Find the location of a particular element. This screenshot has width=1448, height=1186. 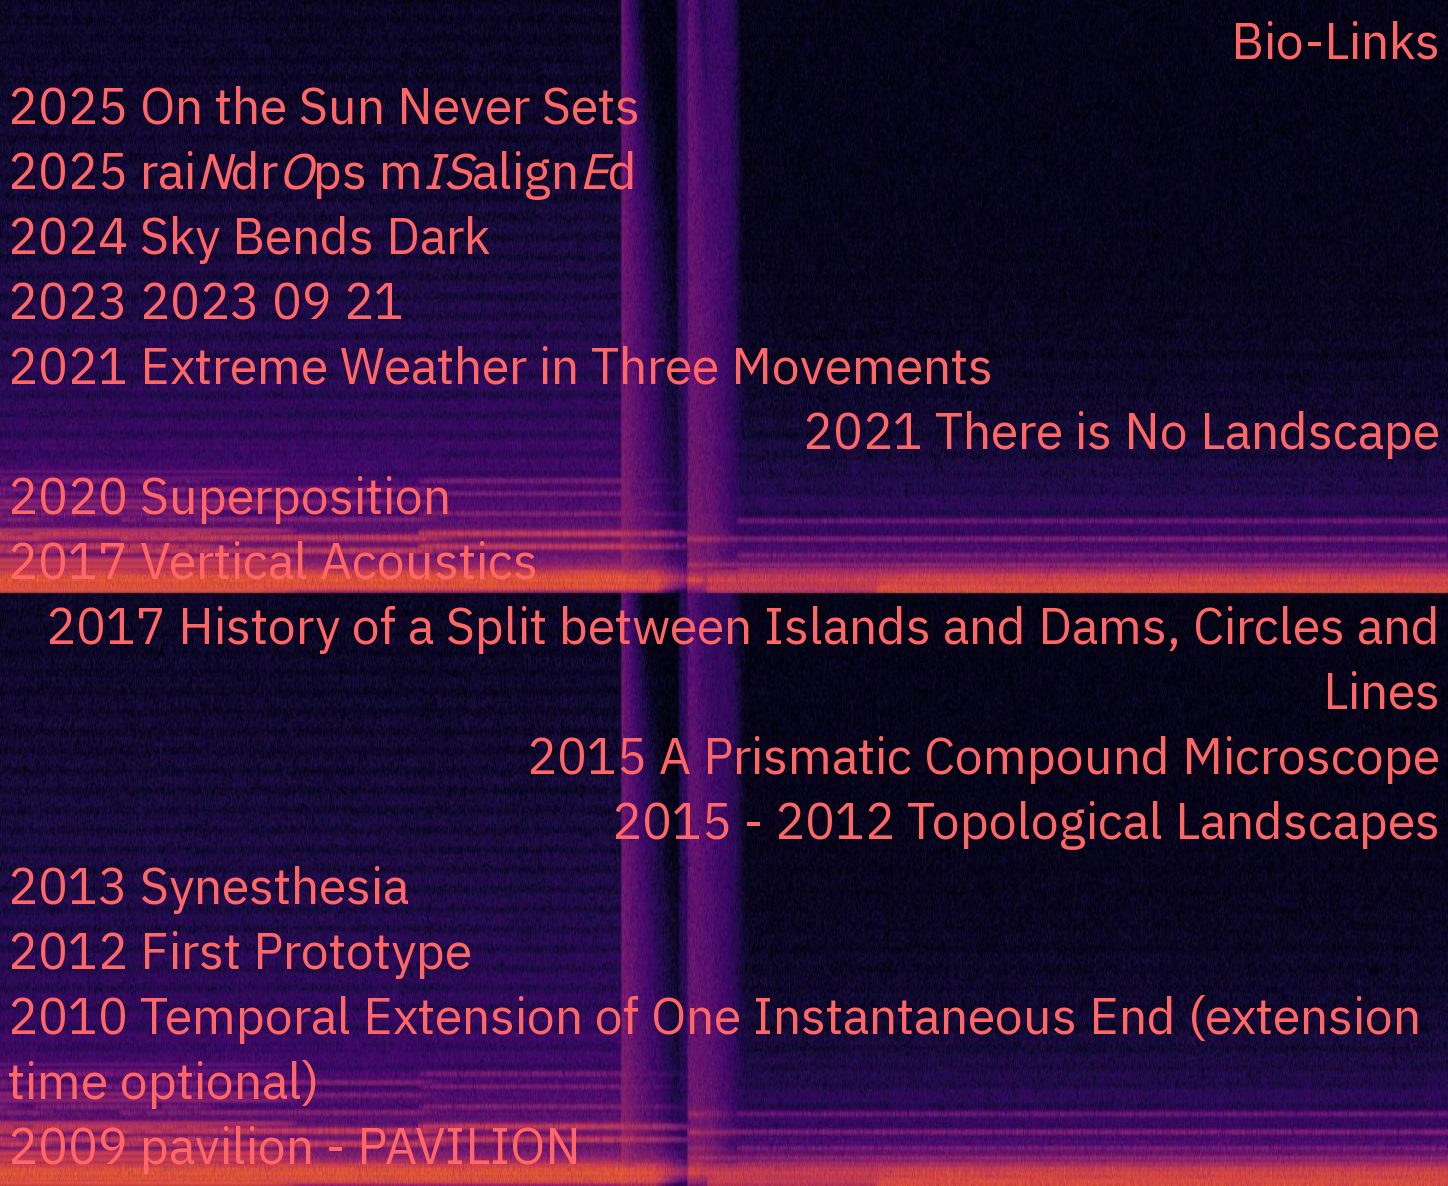

2025 On the Sun Never Sets is located at coordinates (324, 105).